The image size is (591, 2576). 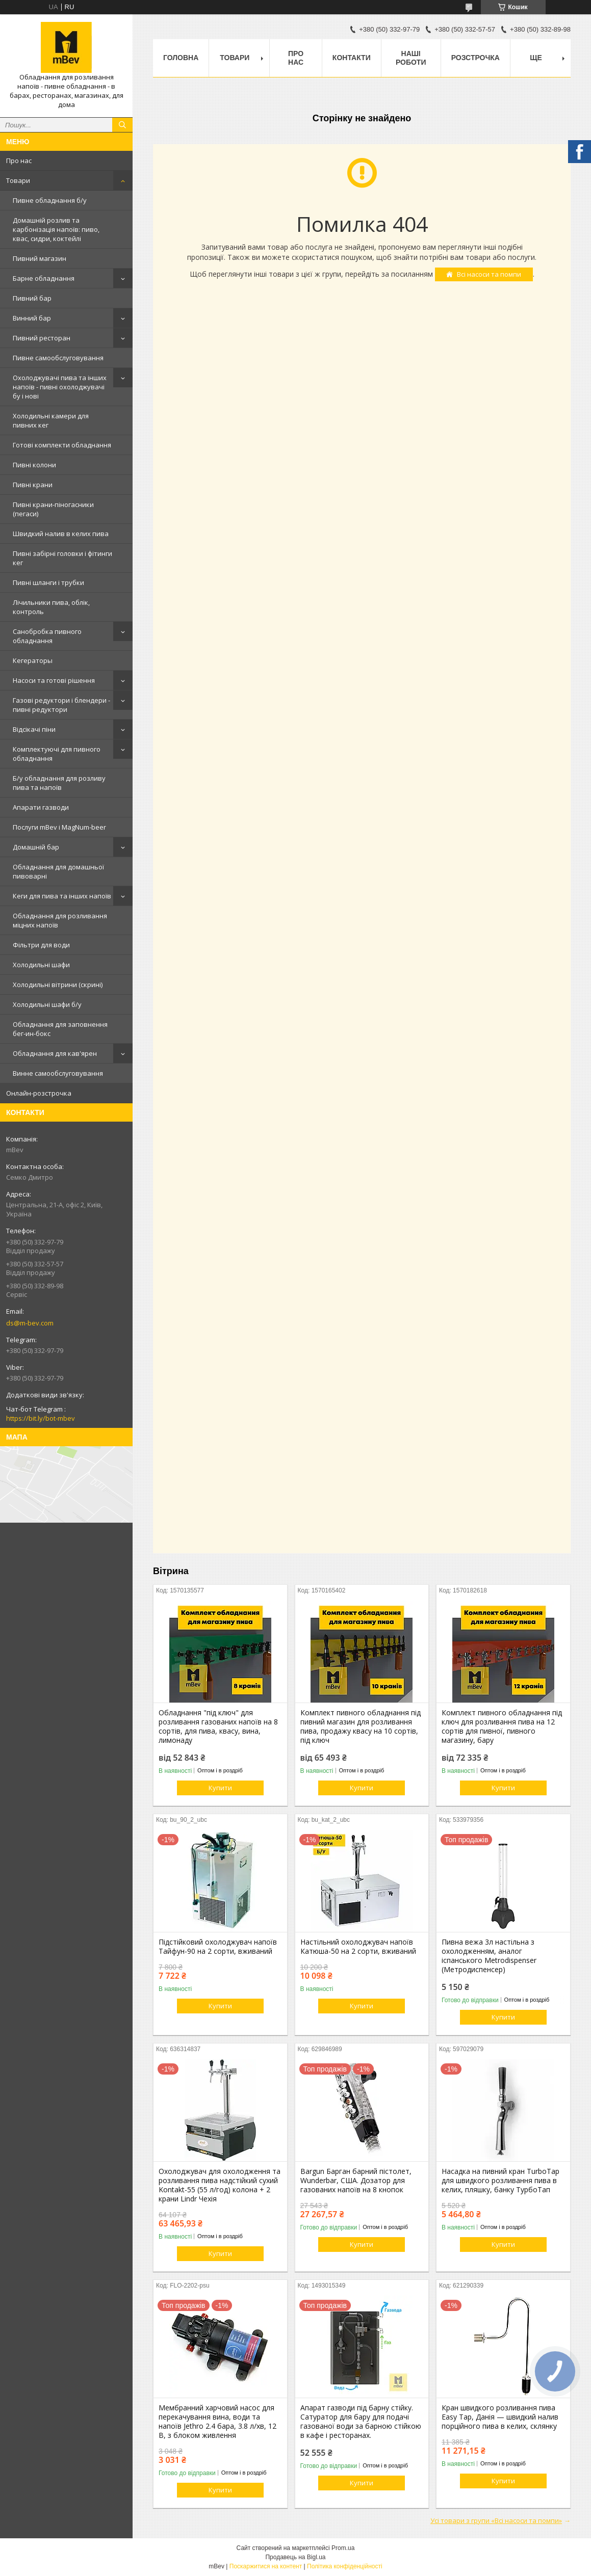 I want to click on Обладнання для кав'ярен, so click(x=55, y=1053).